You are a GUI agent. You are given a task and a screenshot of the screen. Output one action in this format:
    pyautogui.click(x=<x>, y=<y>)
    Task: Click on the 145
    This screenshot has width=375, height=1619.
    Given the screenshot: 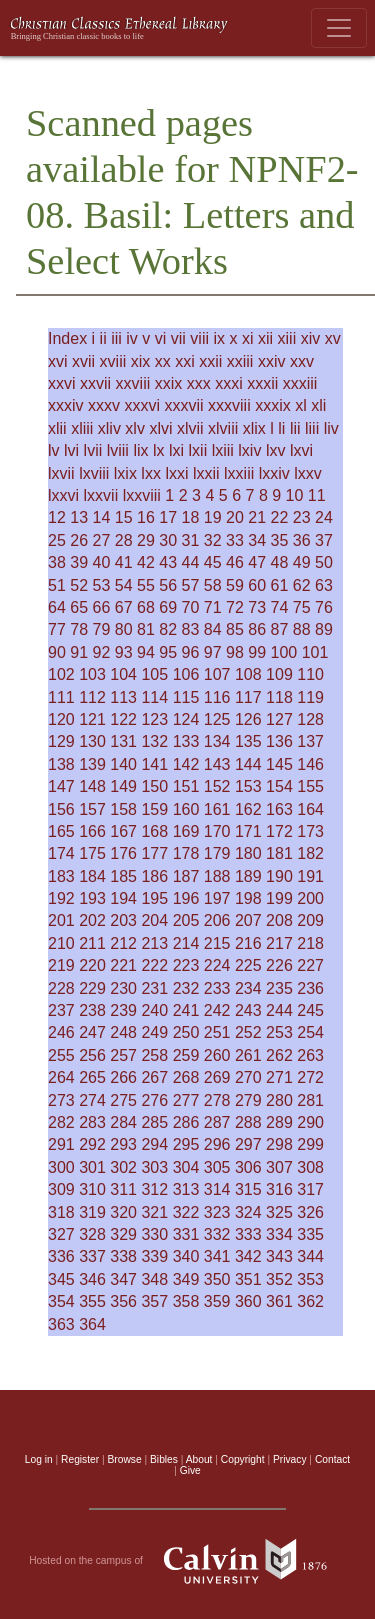 What is the action you would take?
    pyautogui.click(x=279, y=764)
    